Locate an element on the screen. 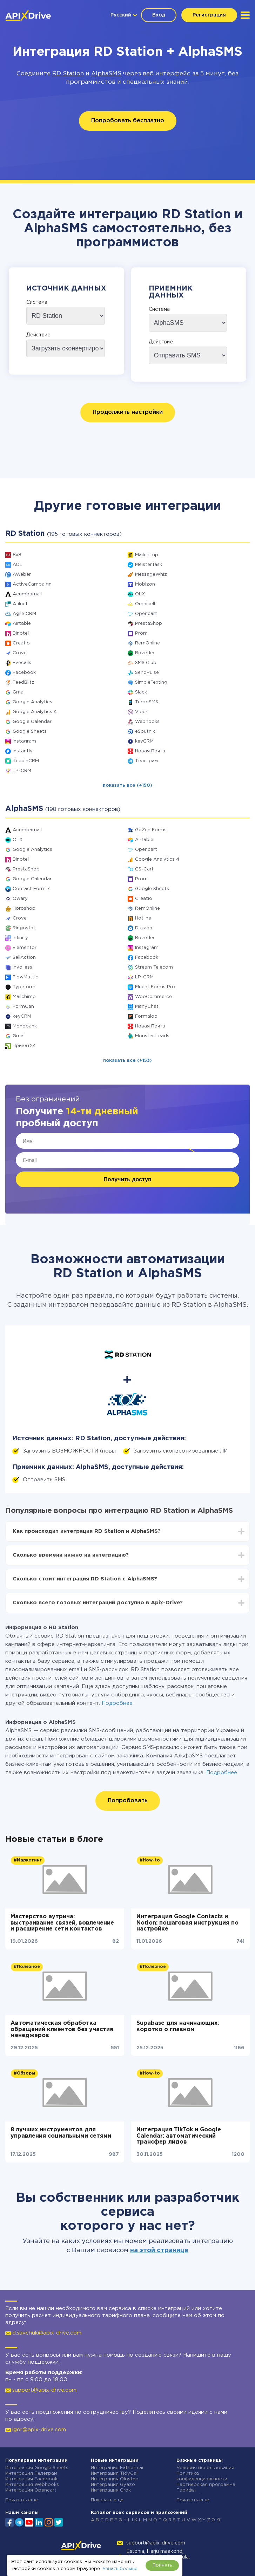 The height and width of the screenshot is (2576, 255). WooCommerce is located at coordinates (153, 997).